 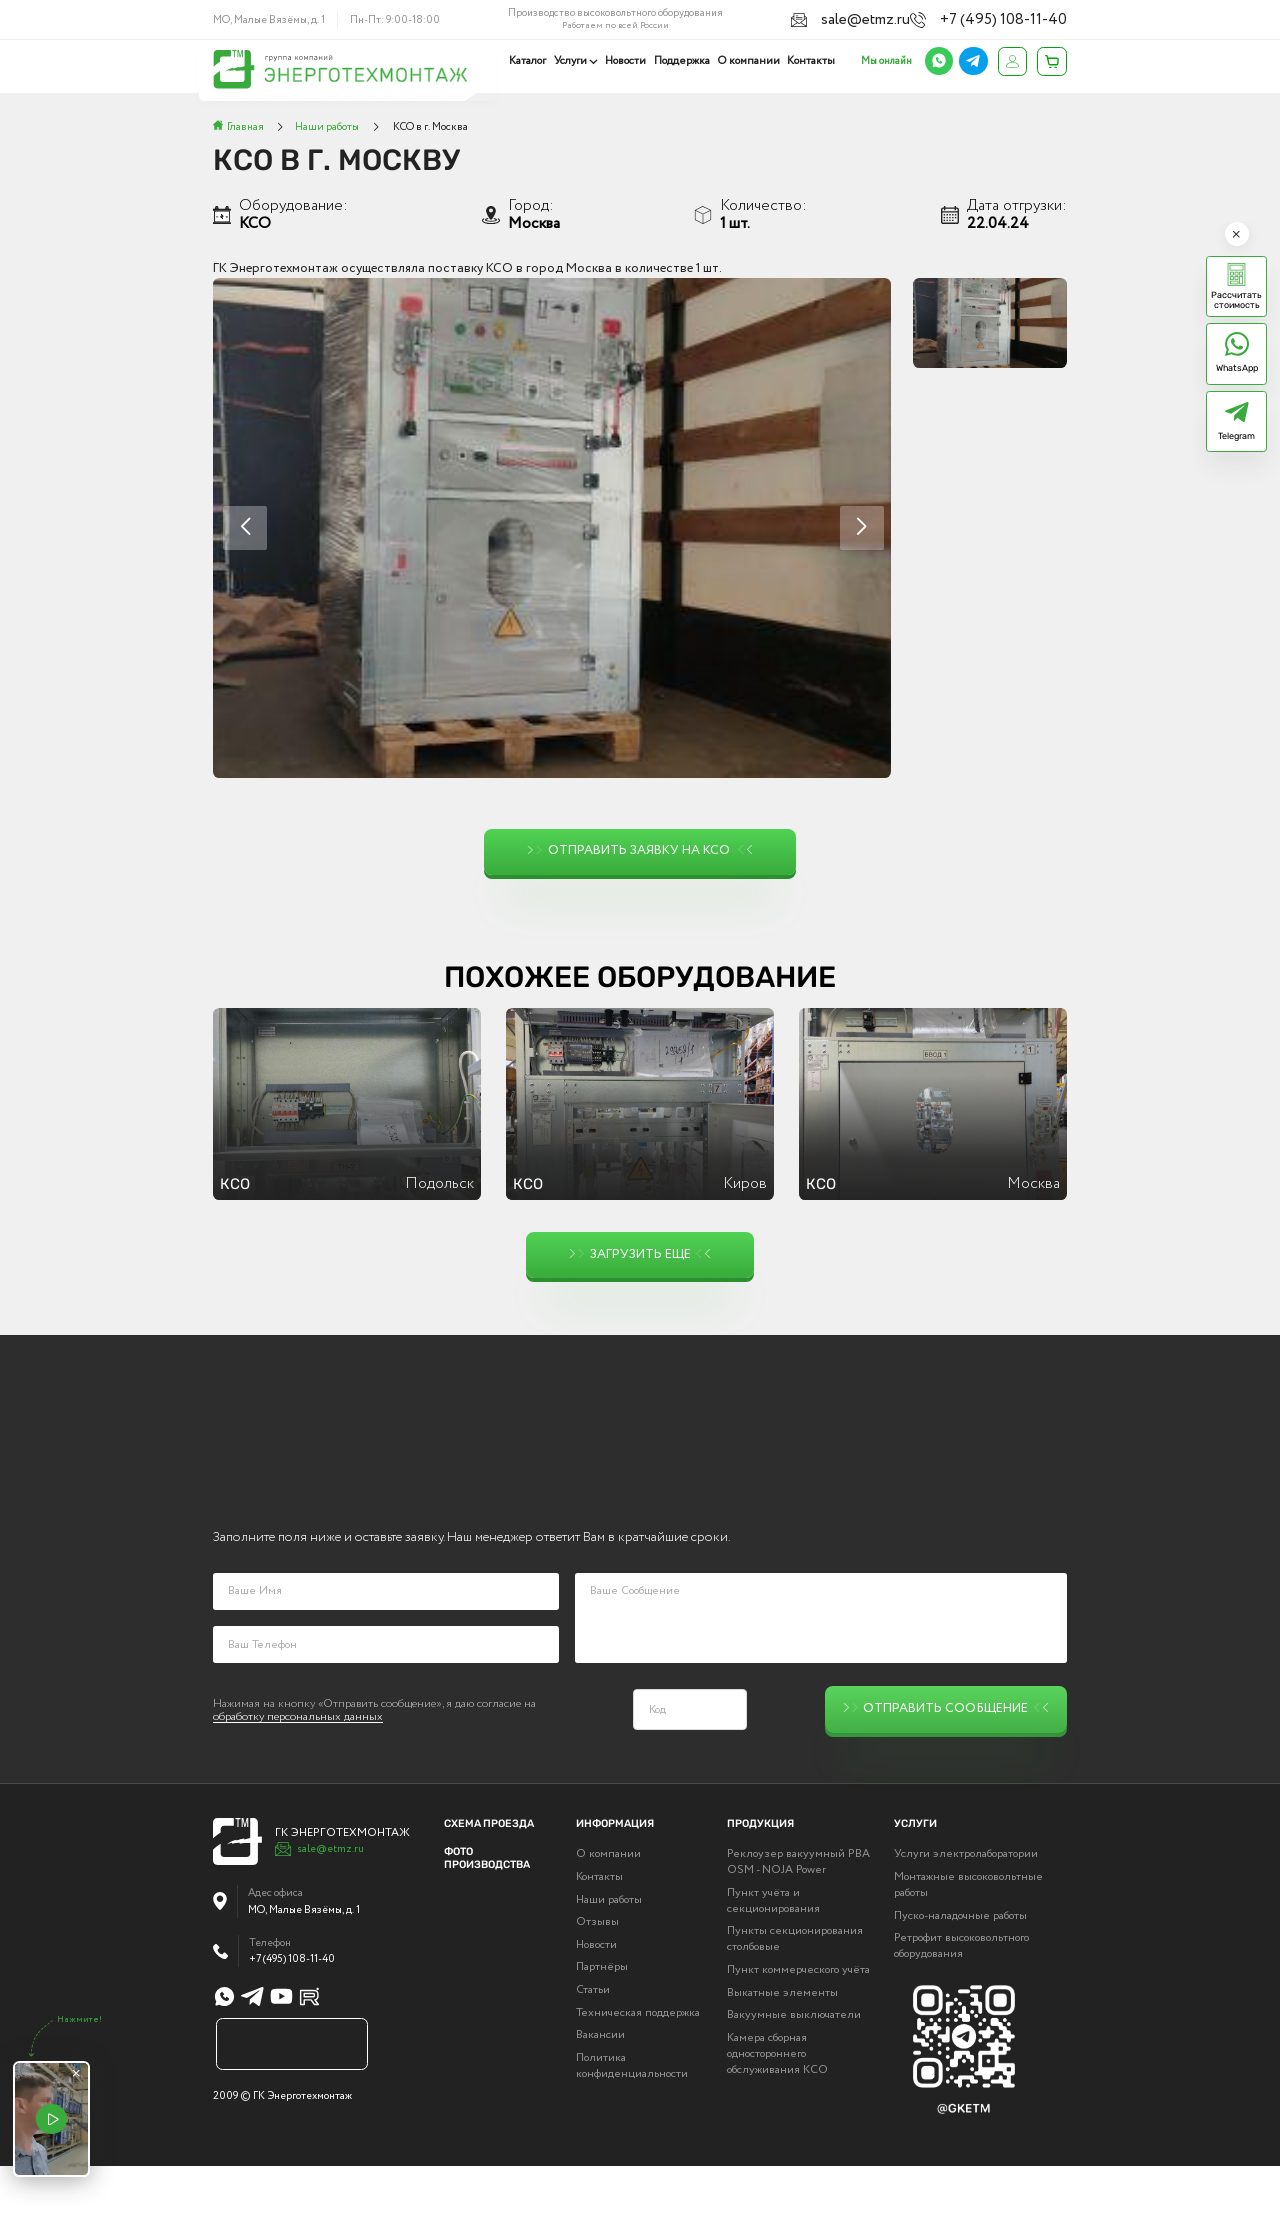 What do you see at coordinates (795, 1989) in the screenshot?
I see `Пункты секционирования столбовые` at bounding box center [795, 1989].